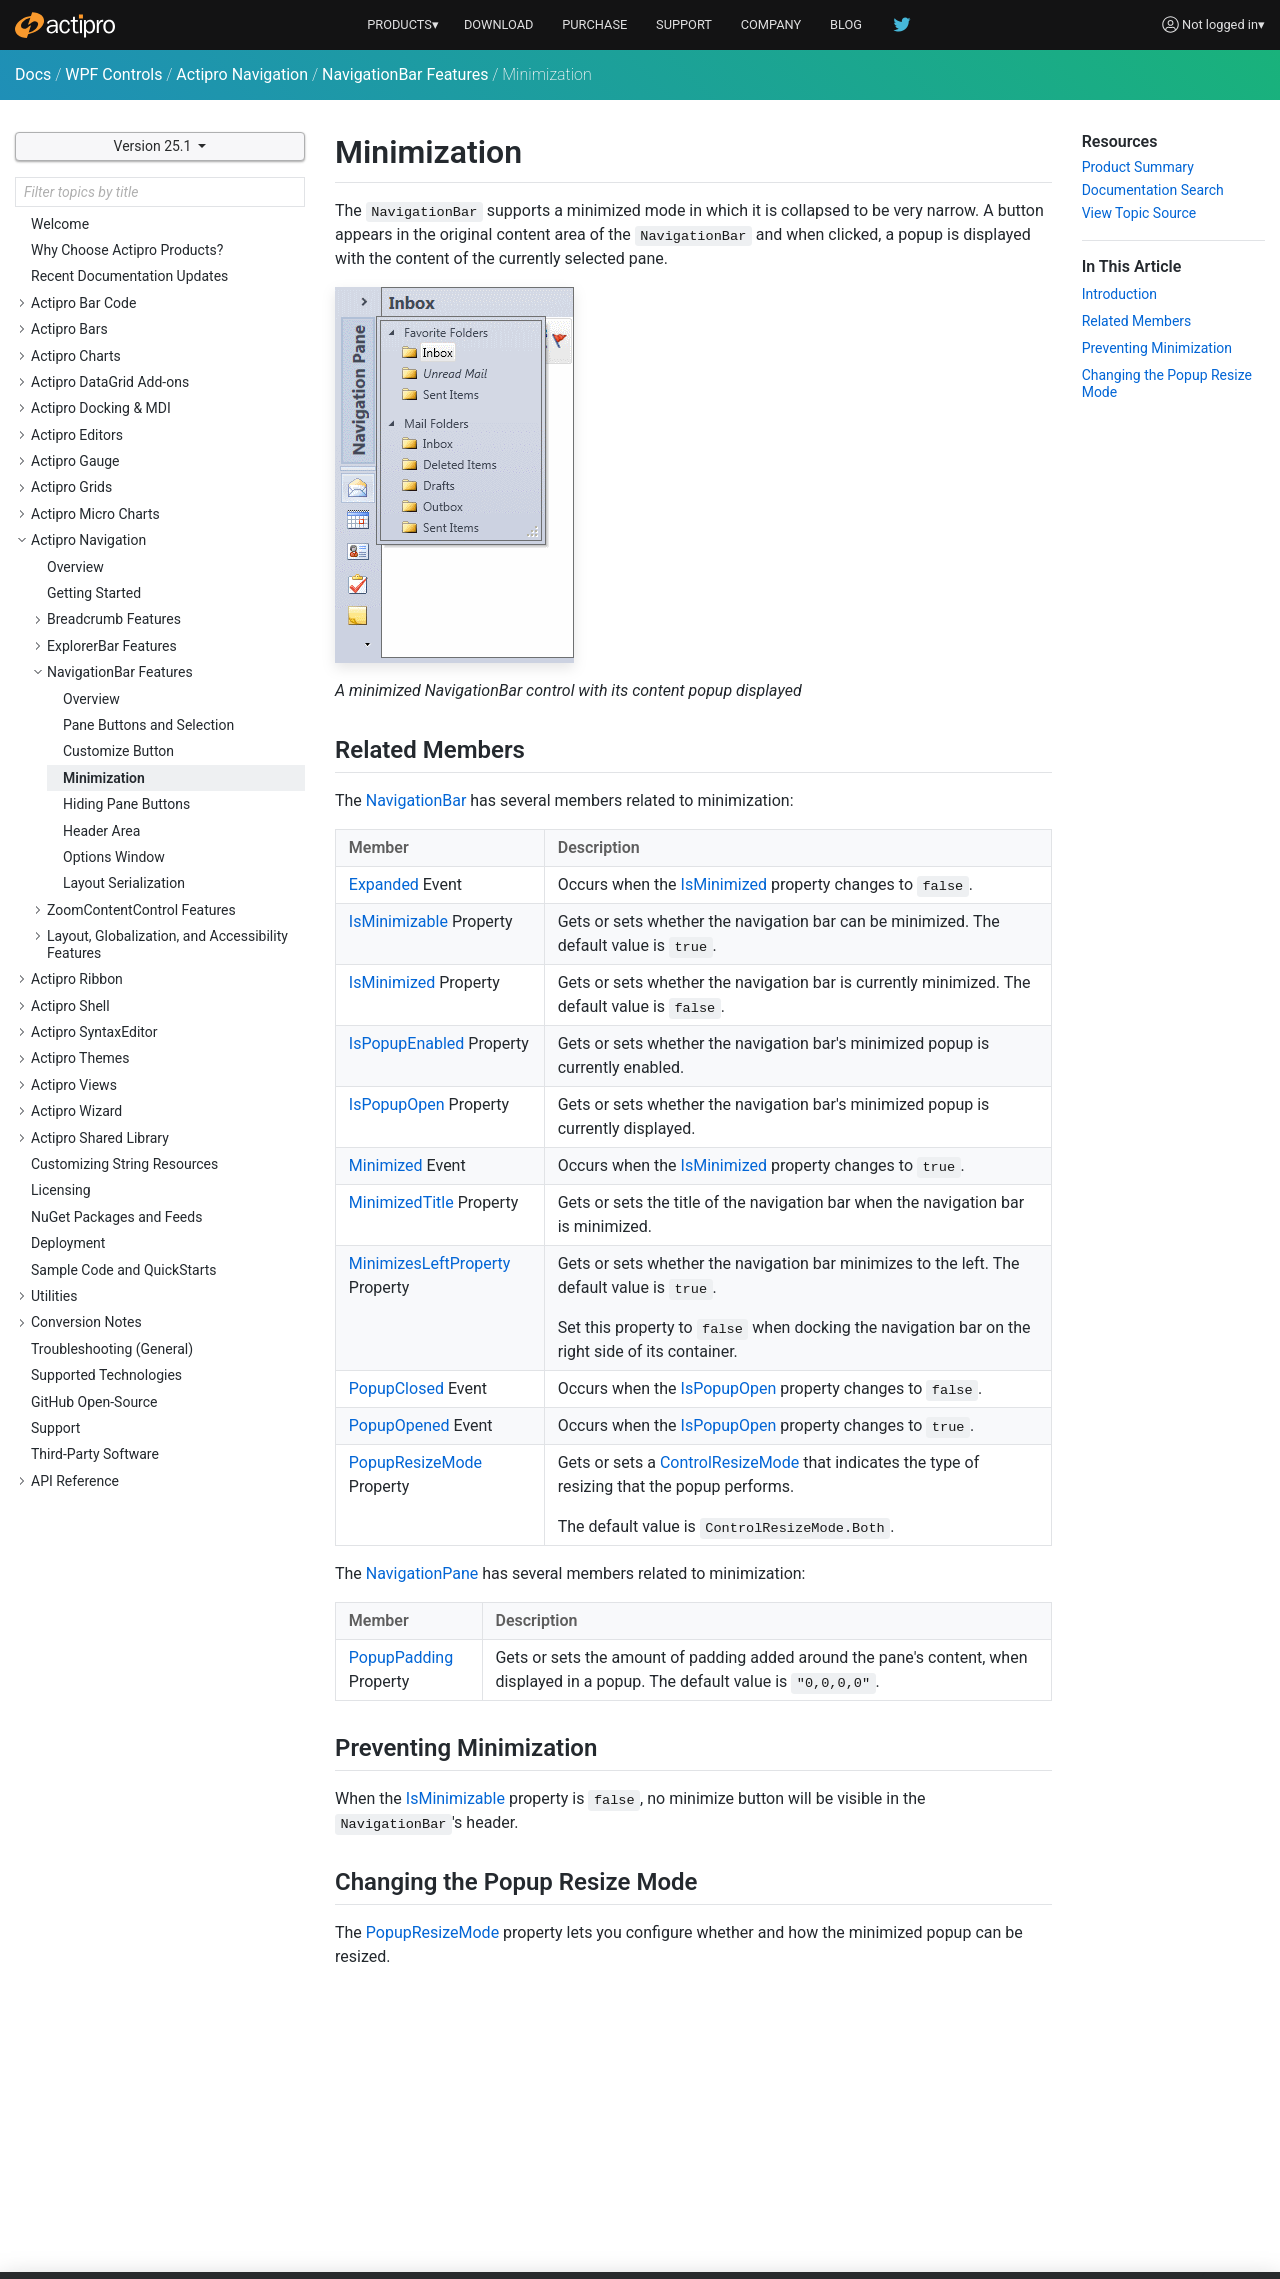 The width and height of the screenshot is (1280, 2279). I want to click on Docs, so click(33, 74).